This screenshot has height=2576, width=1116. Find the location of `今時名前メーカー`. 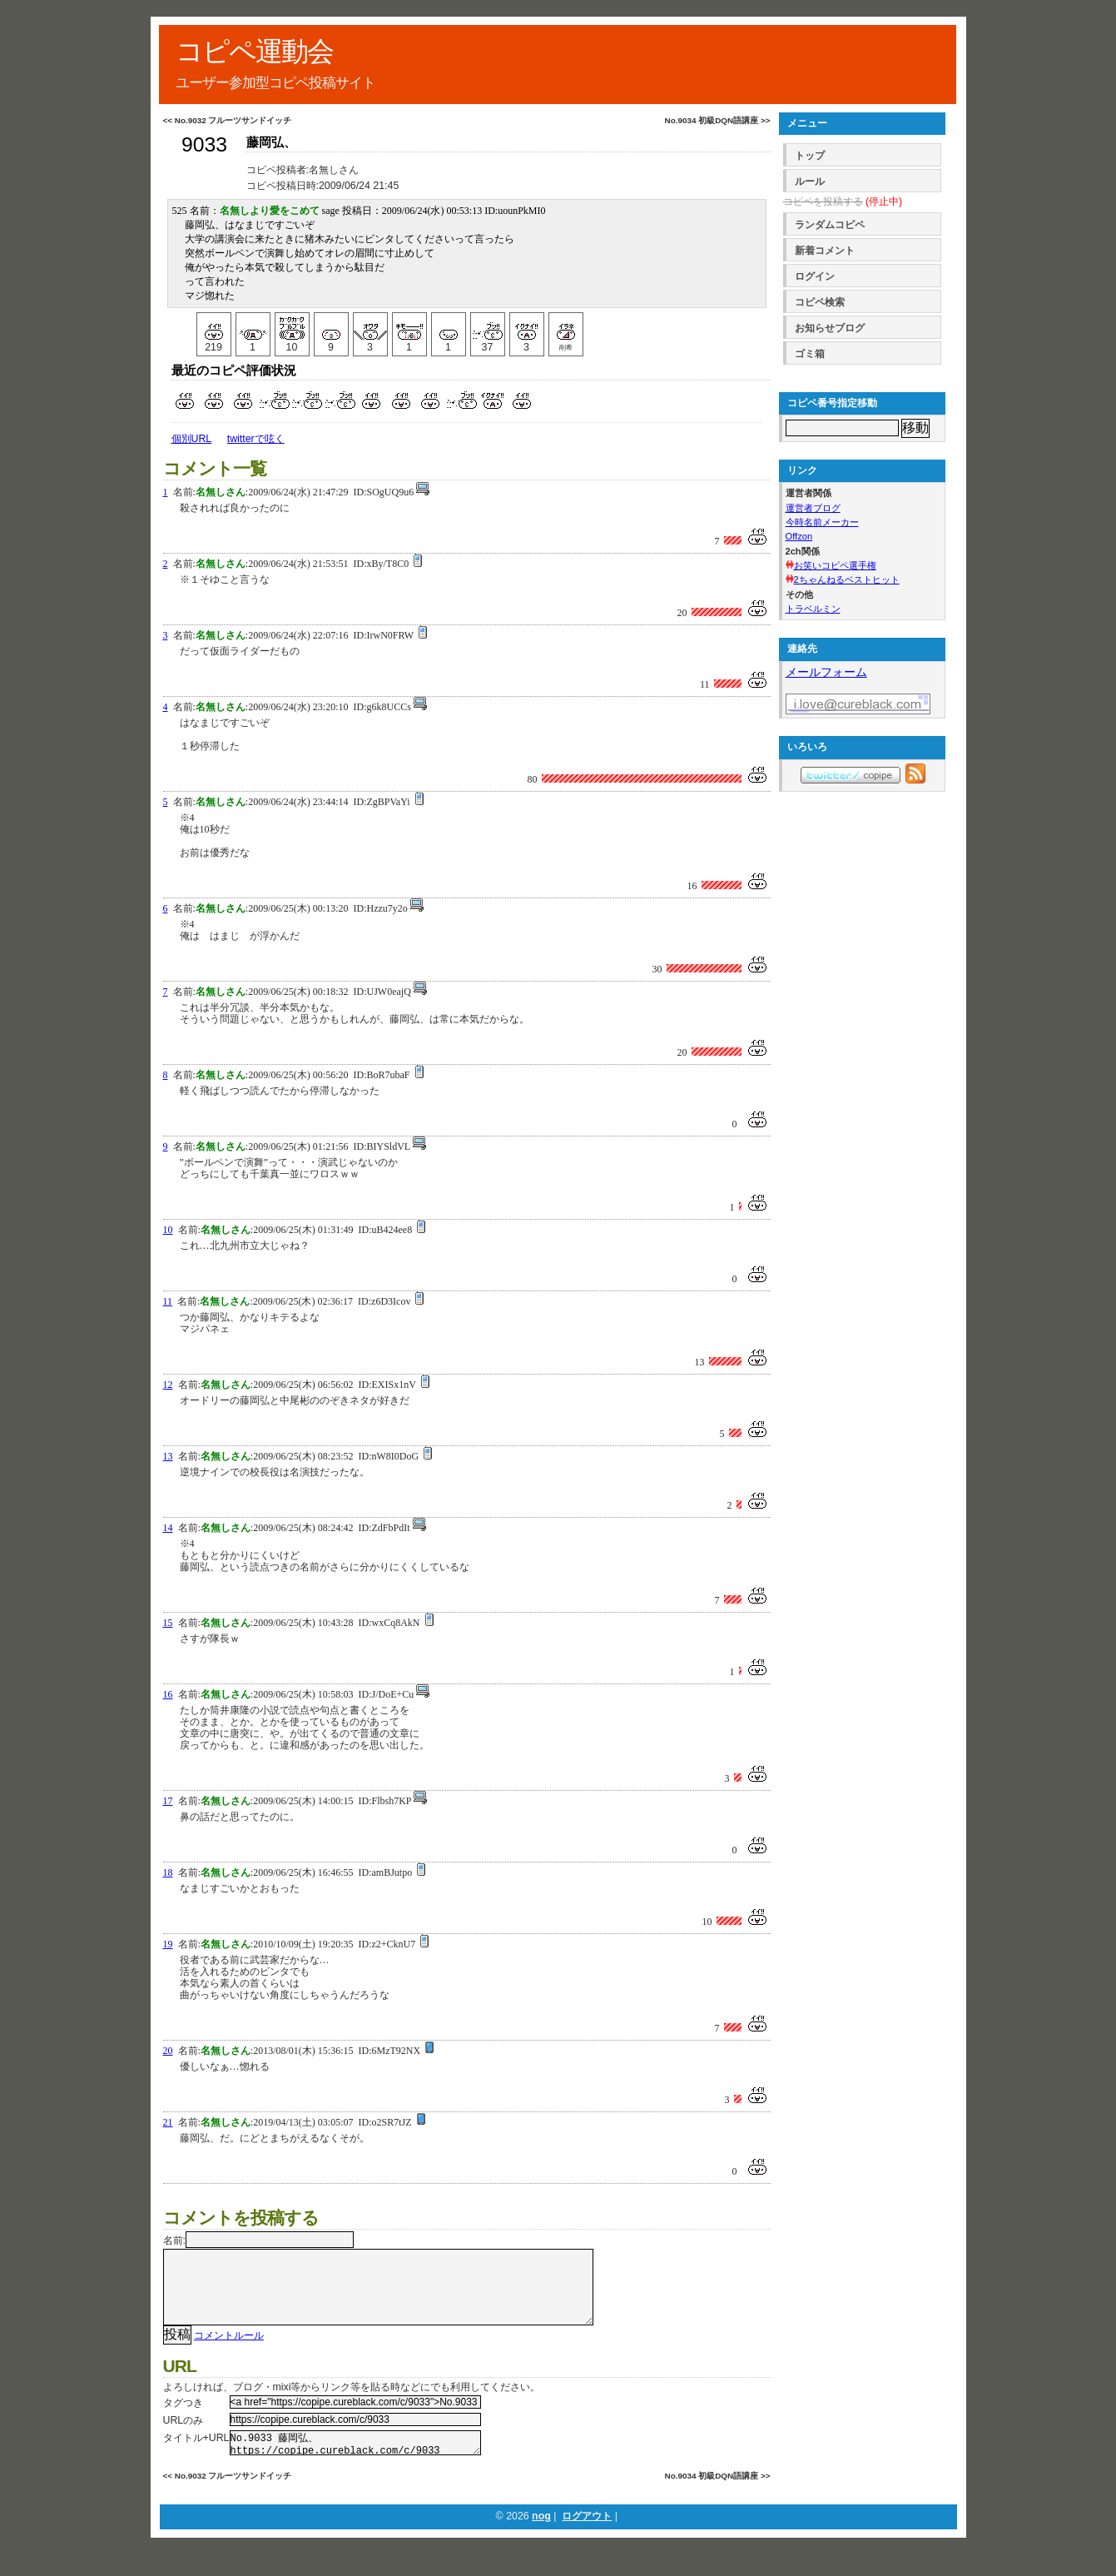

今時名前メーカー is located at coordinates (822, 522).